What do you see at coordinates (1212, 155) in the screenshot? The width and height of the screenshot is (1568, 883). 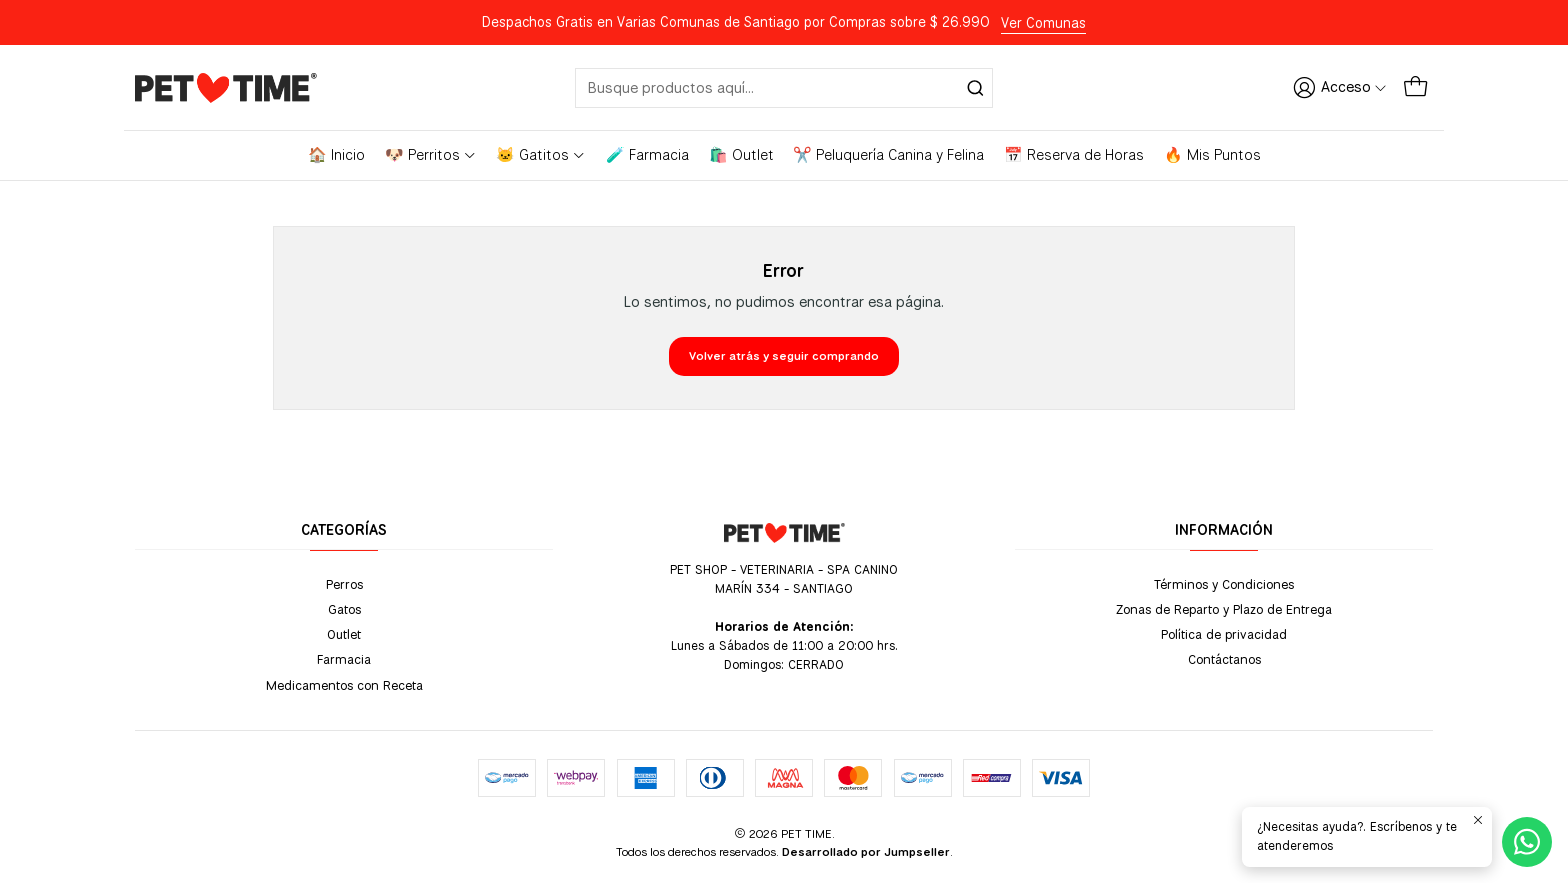 I see `🔥 Mis Puntos` at bounding box center [1212, 155].